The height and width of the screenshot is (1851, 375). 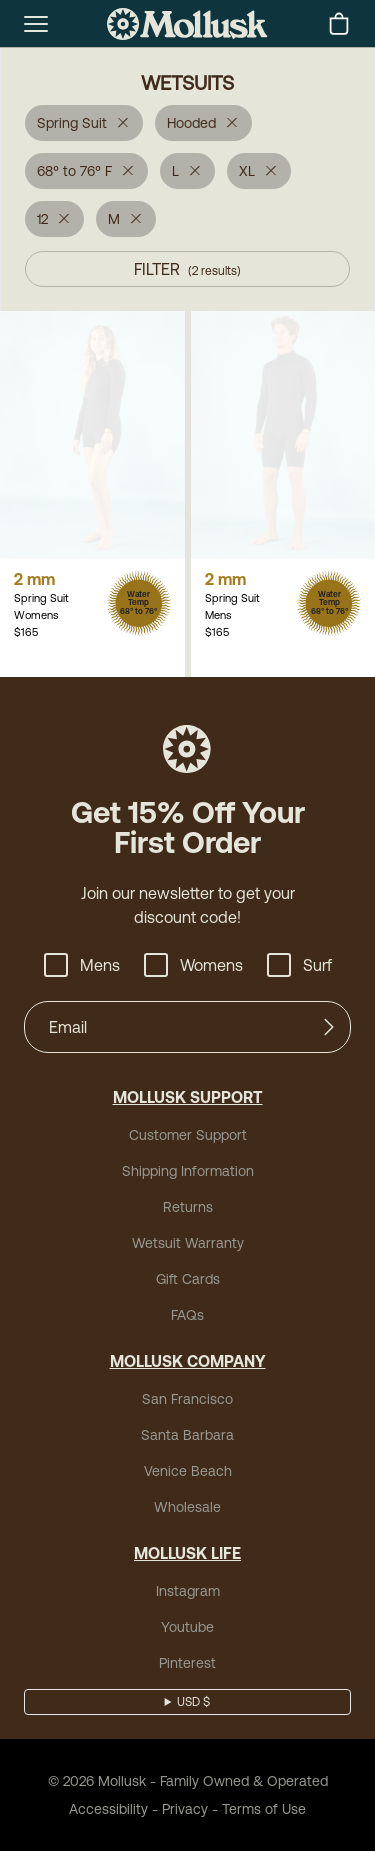 I want to click on Returns, so click(x=188, y=1207).